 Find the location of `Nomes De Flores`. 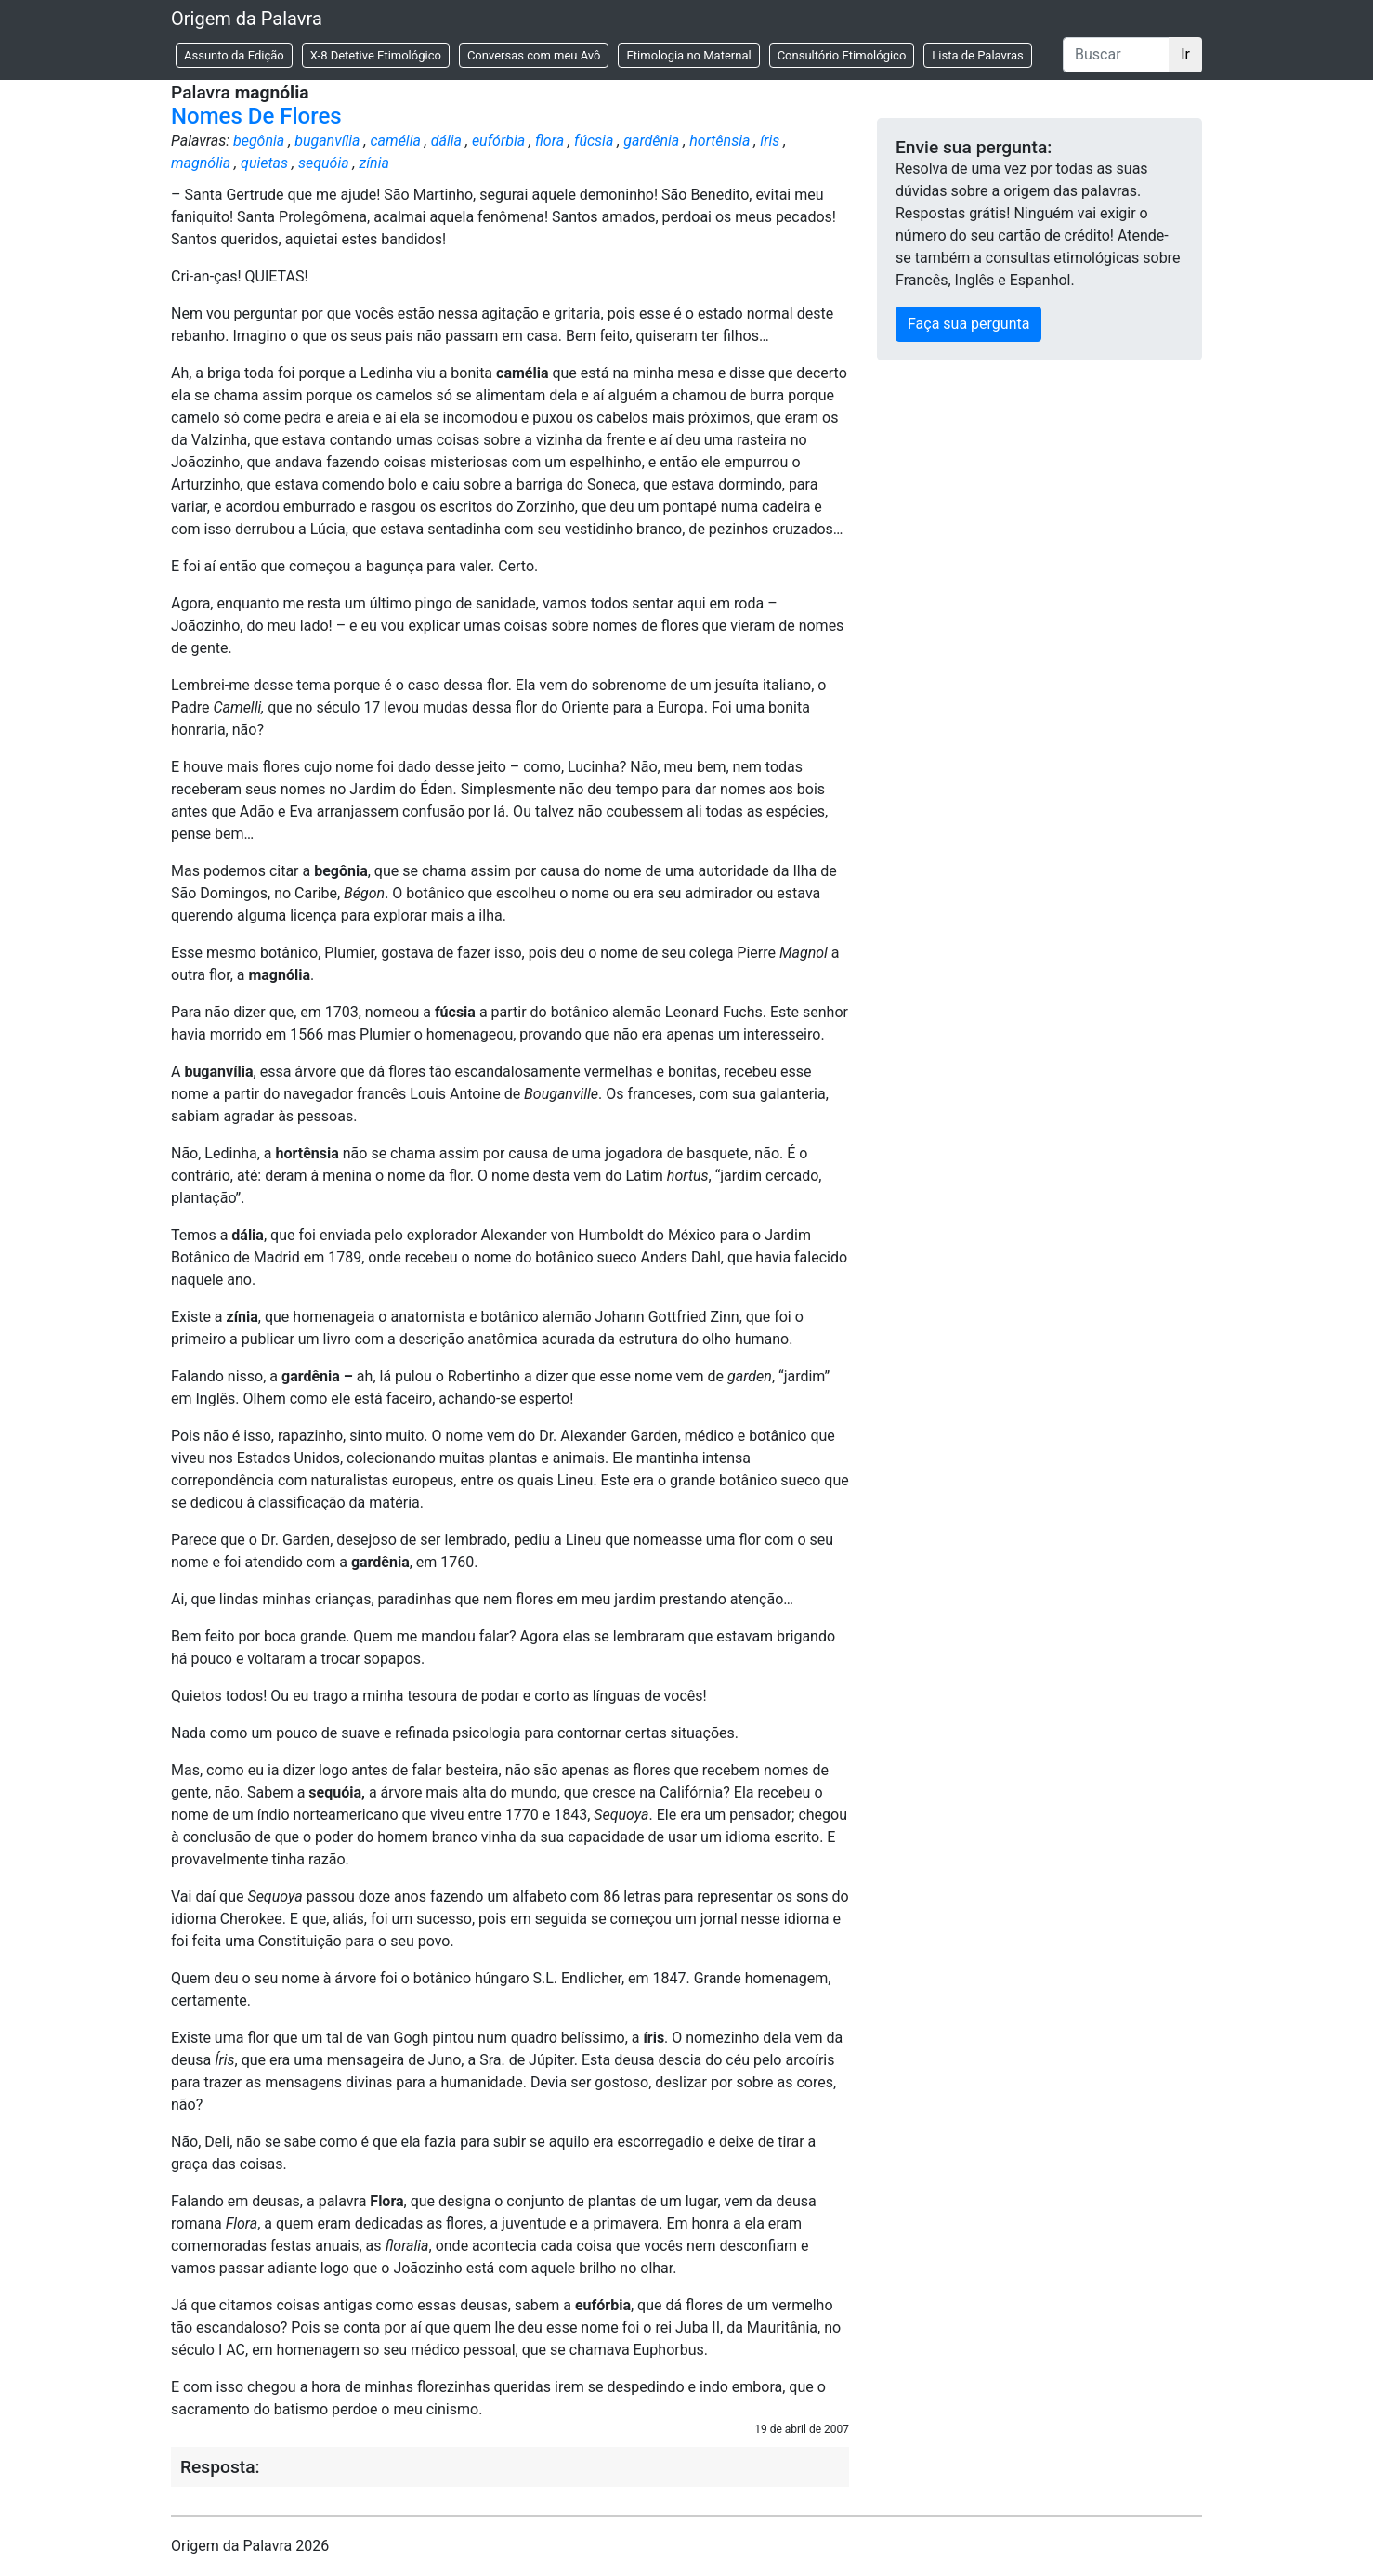

Nomes De Flores is located at coordinates (256, 116).